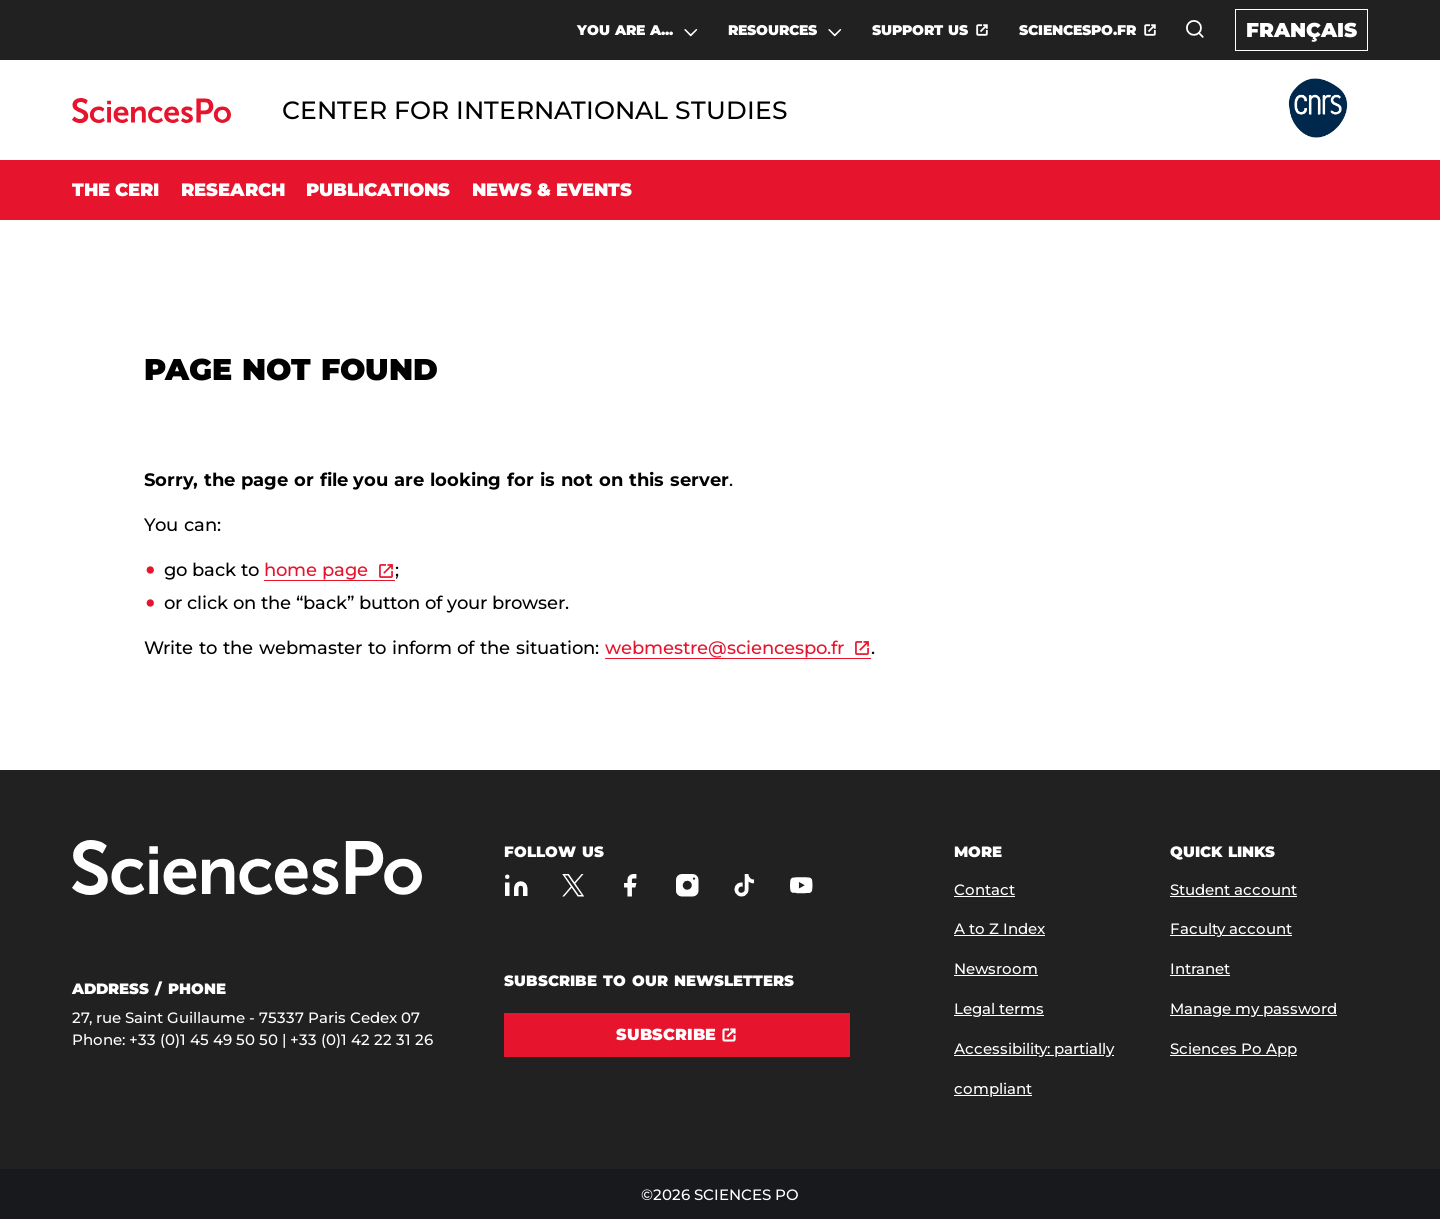  What do you see at coordinates (744, 885) in the screenshot?
I see `[Sciences Po on TikTok]` at bounding box center [744, 885].